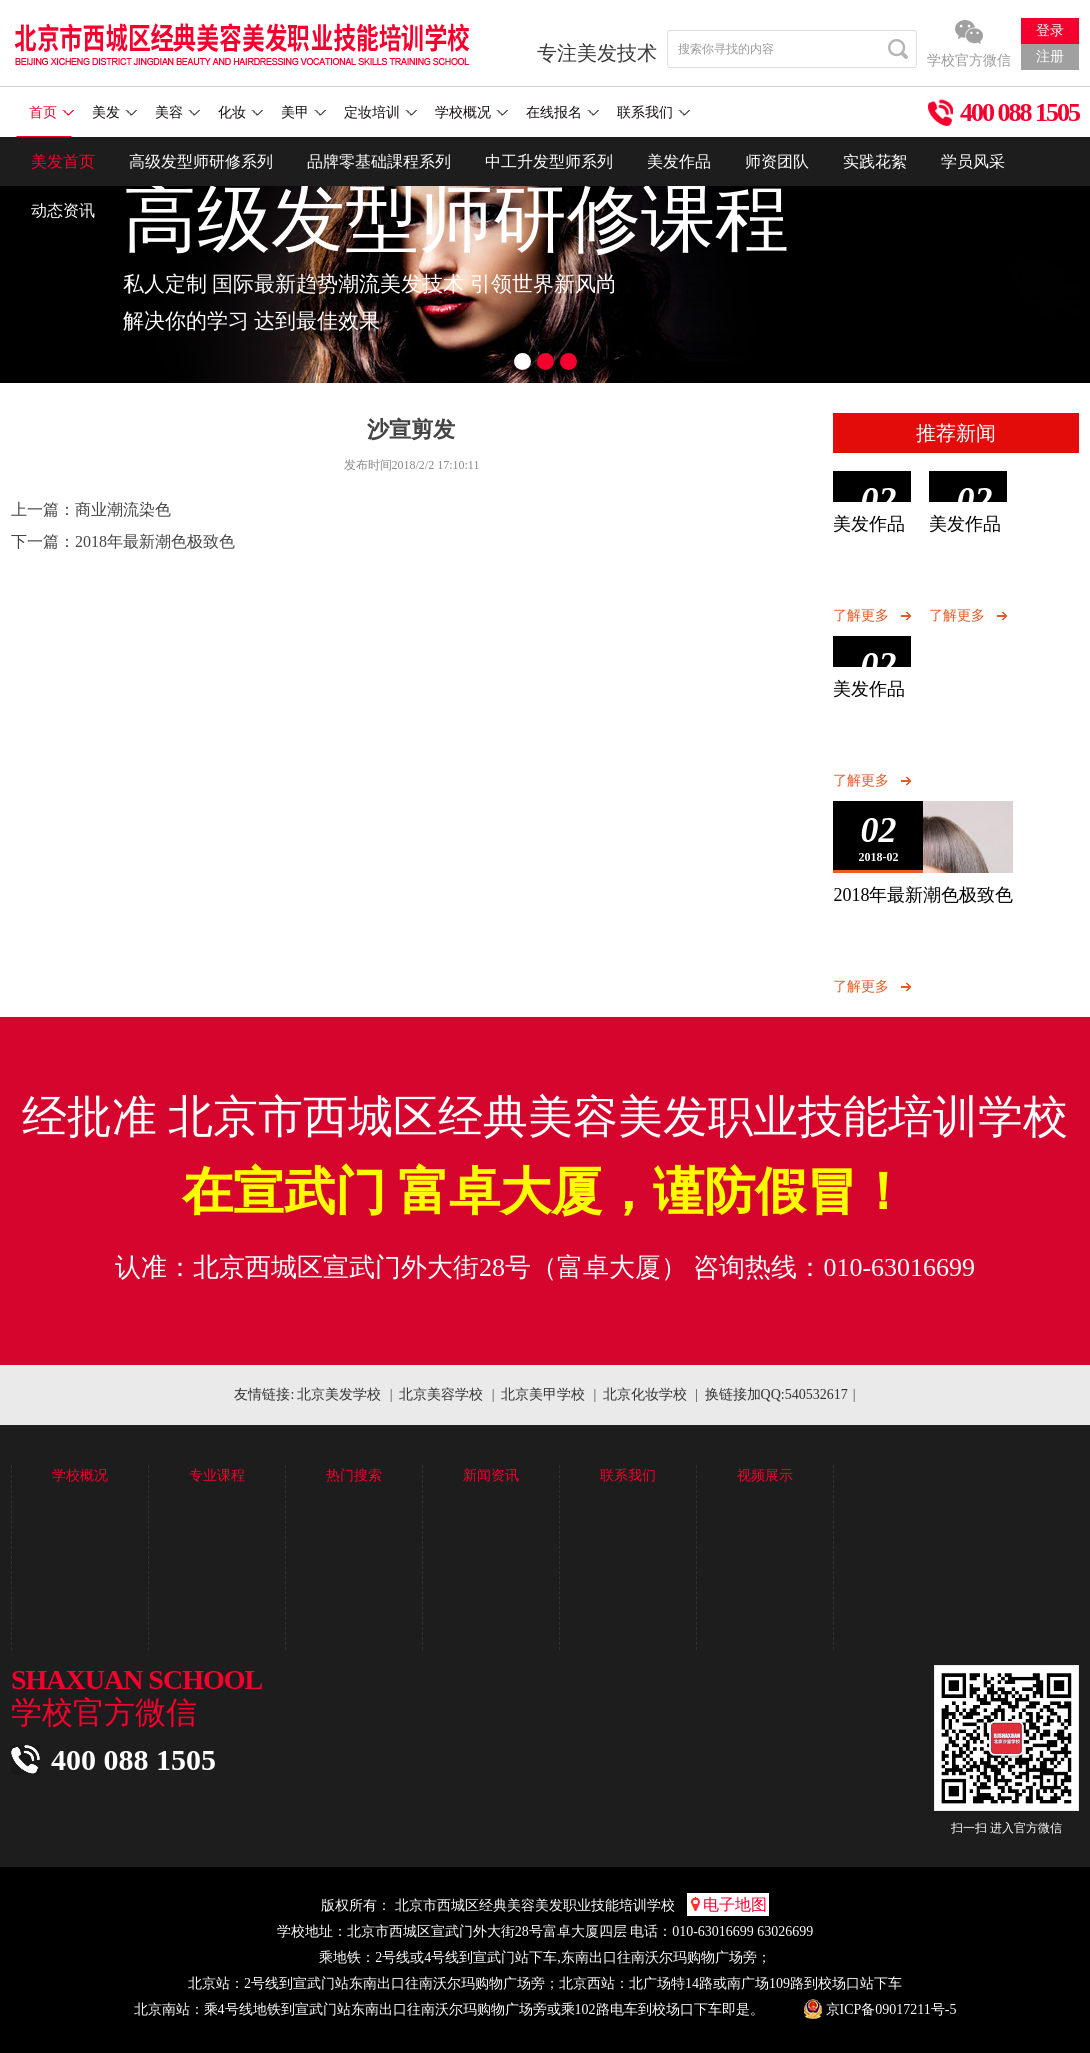 Image resolution: width=1090 pixels, height=2053 pixels. What do you see at coordinates (1050, 30) in the screenshot?
I see `登录` at bounding box center [1050, 30].